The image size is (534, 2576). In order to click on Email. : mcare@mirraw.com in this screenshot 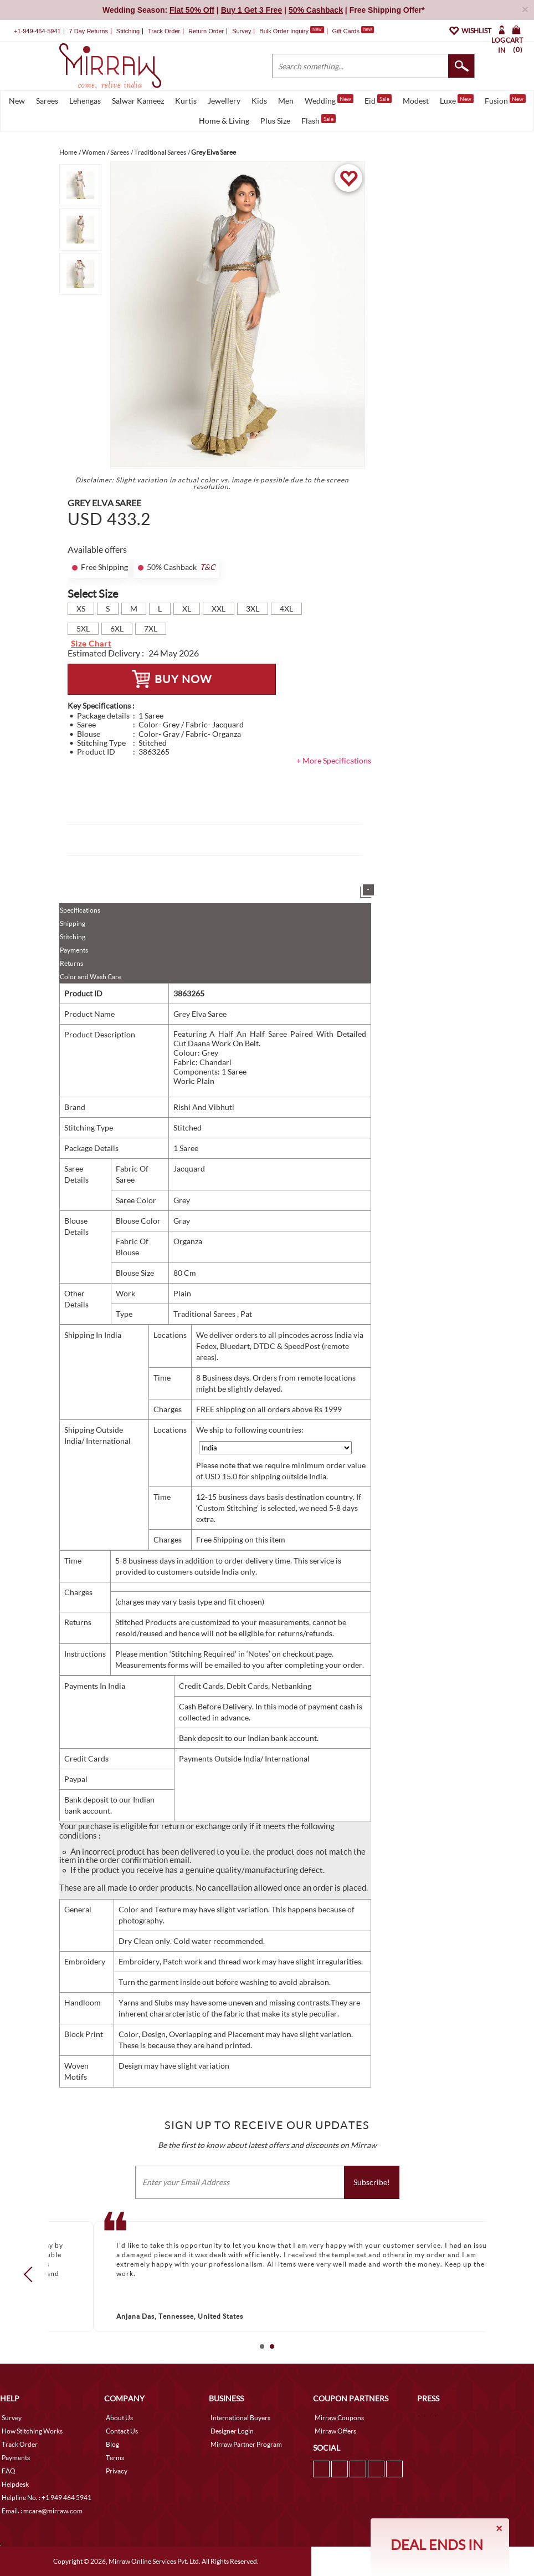, I will do `click(42, 2511)`.